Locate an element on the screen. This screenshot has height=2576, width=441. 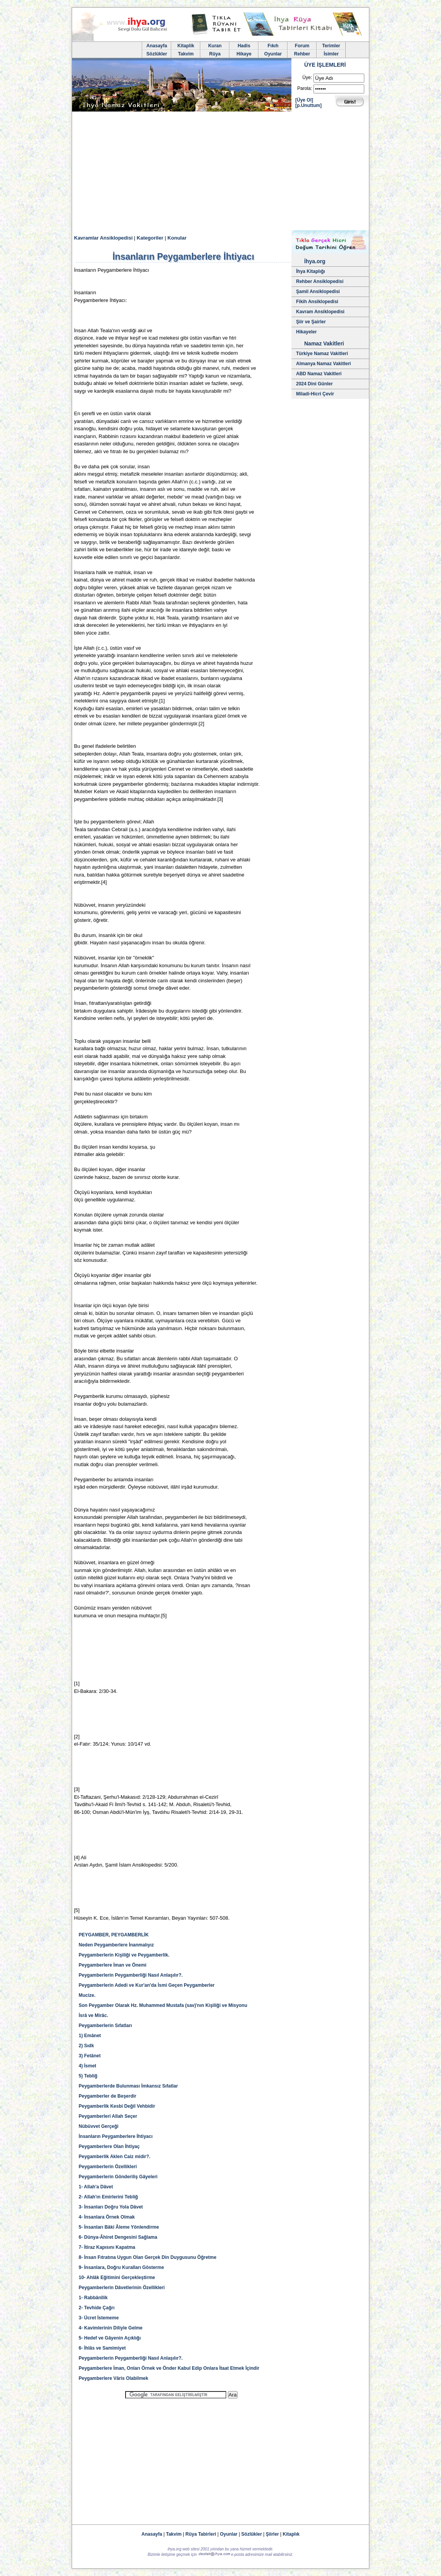
Peygamberlerin Sıfatları is located at coordinates (105, 2025).